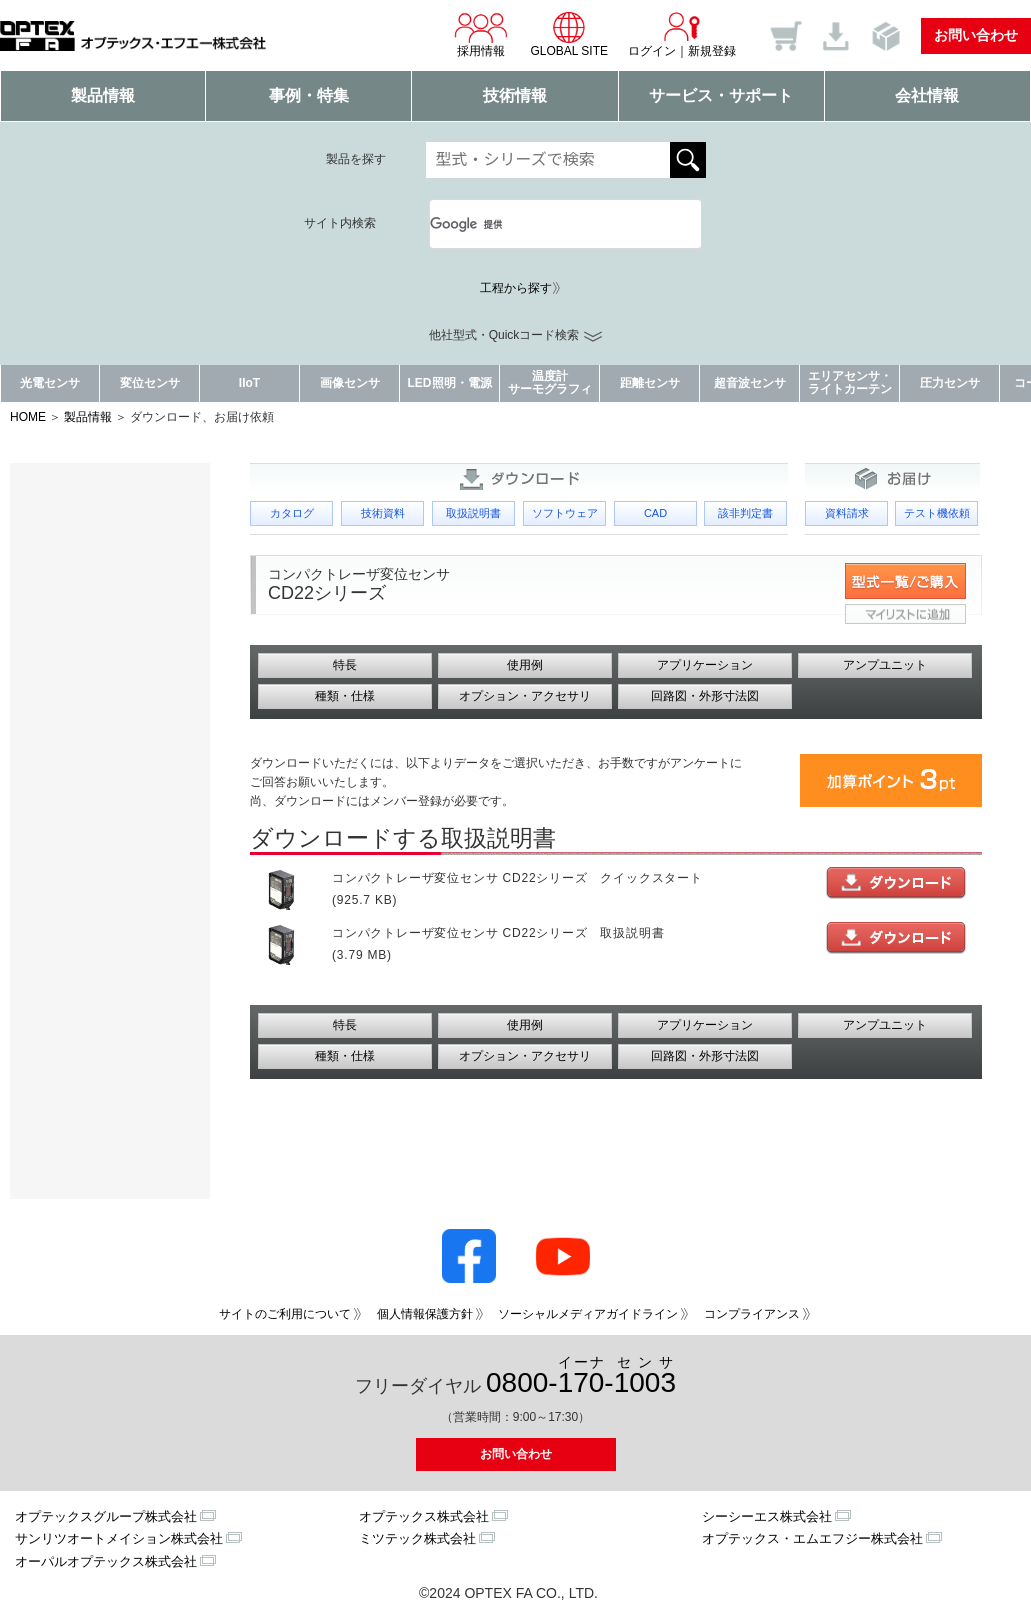 This screenshot has width=1031, height=1613. I want to click on アプリケーション, so click(705, 665).